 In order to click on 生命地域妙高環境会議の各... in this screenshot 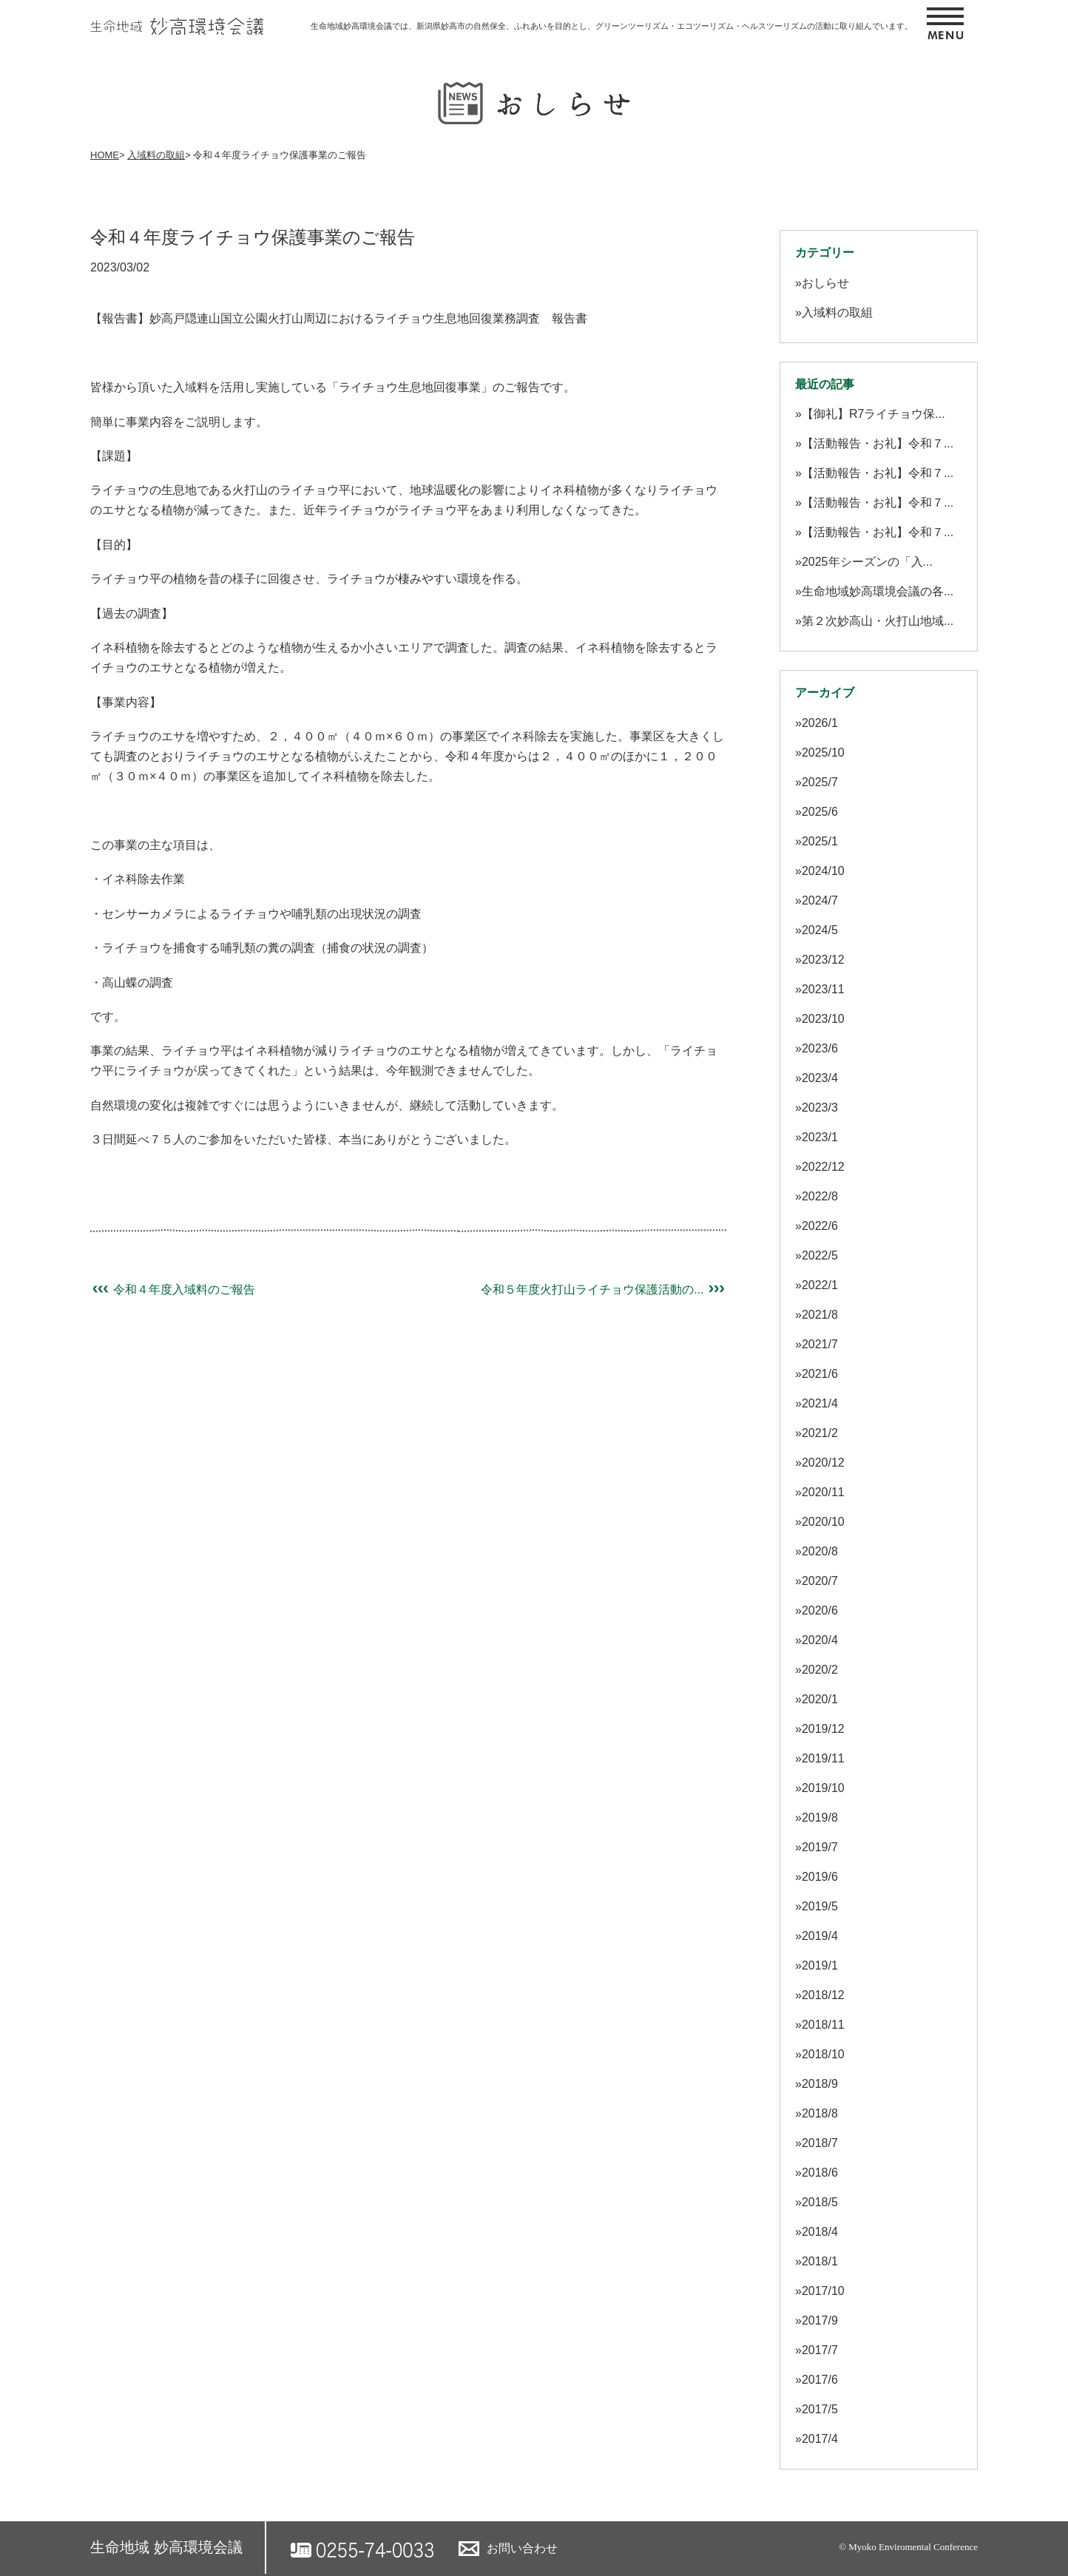, I will do `click(877, 591)`.